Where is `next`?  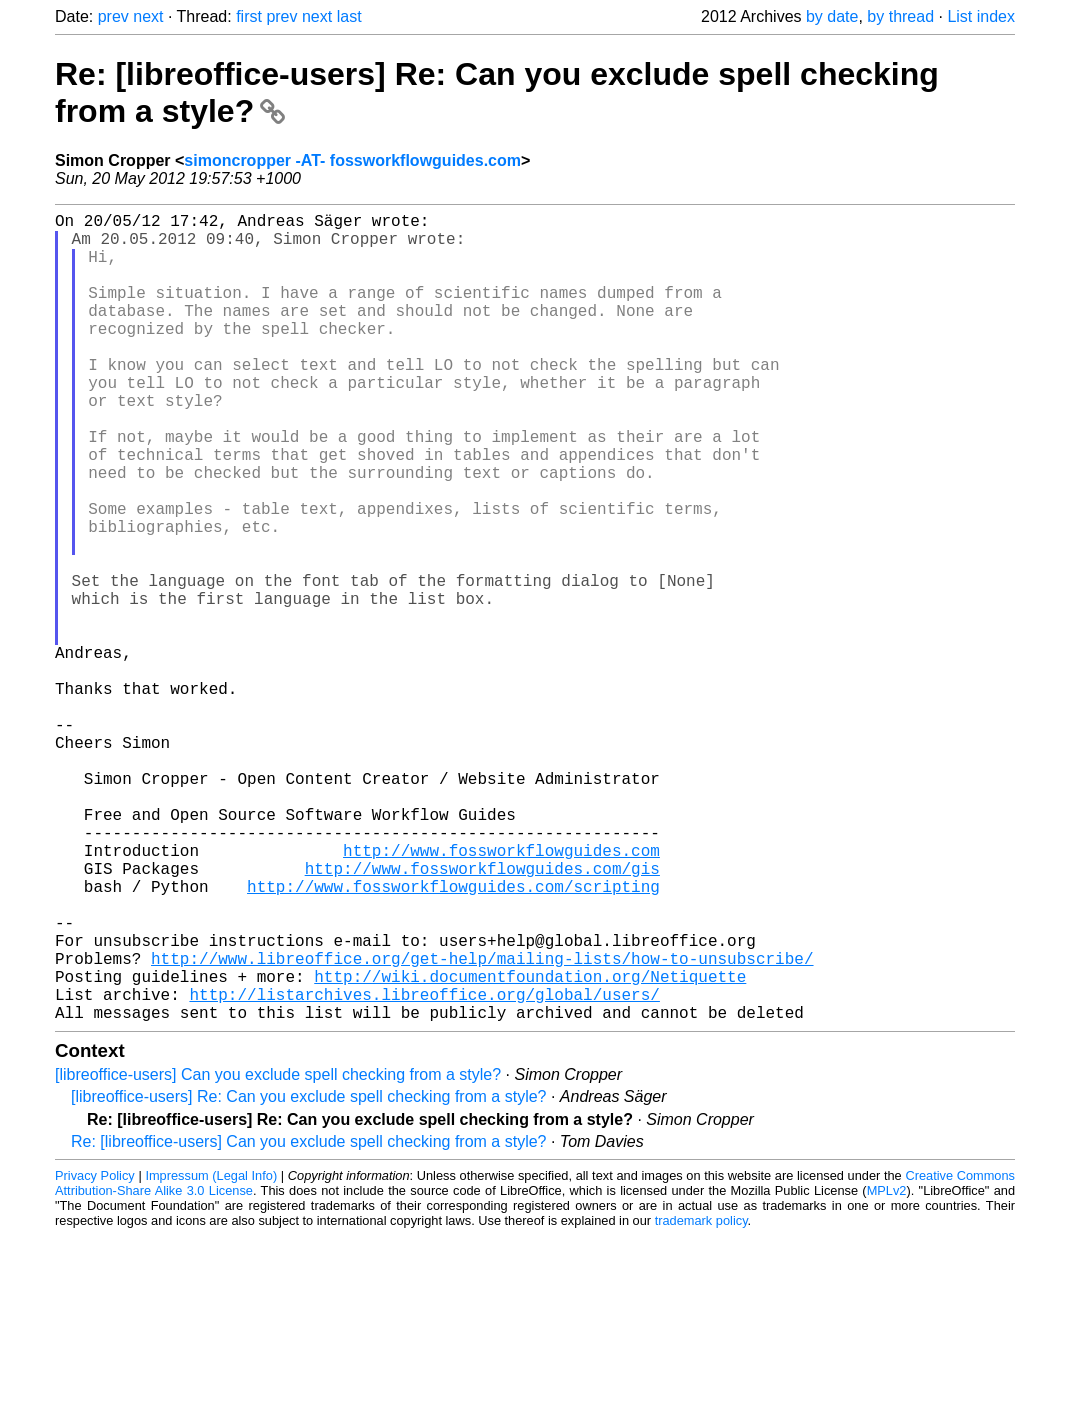 next is located at coordinates (148, 16).